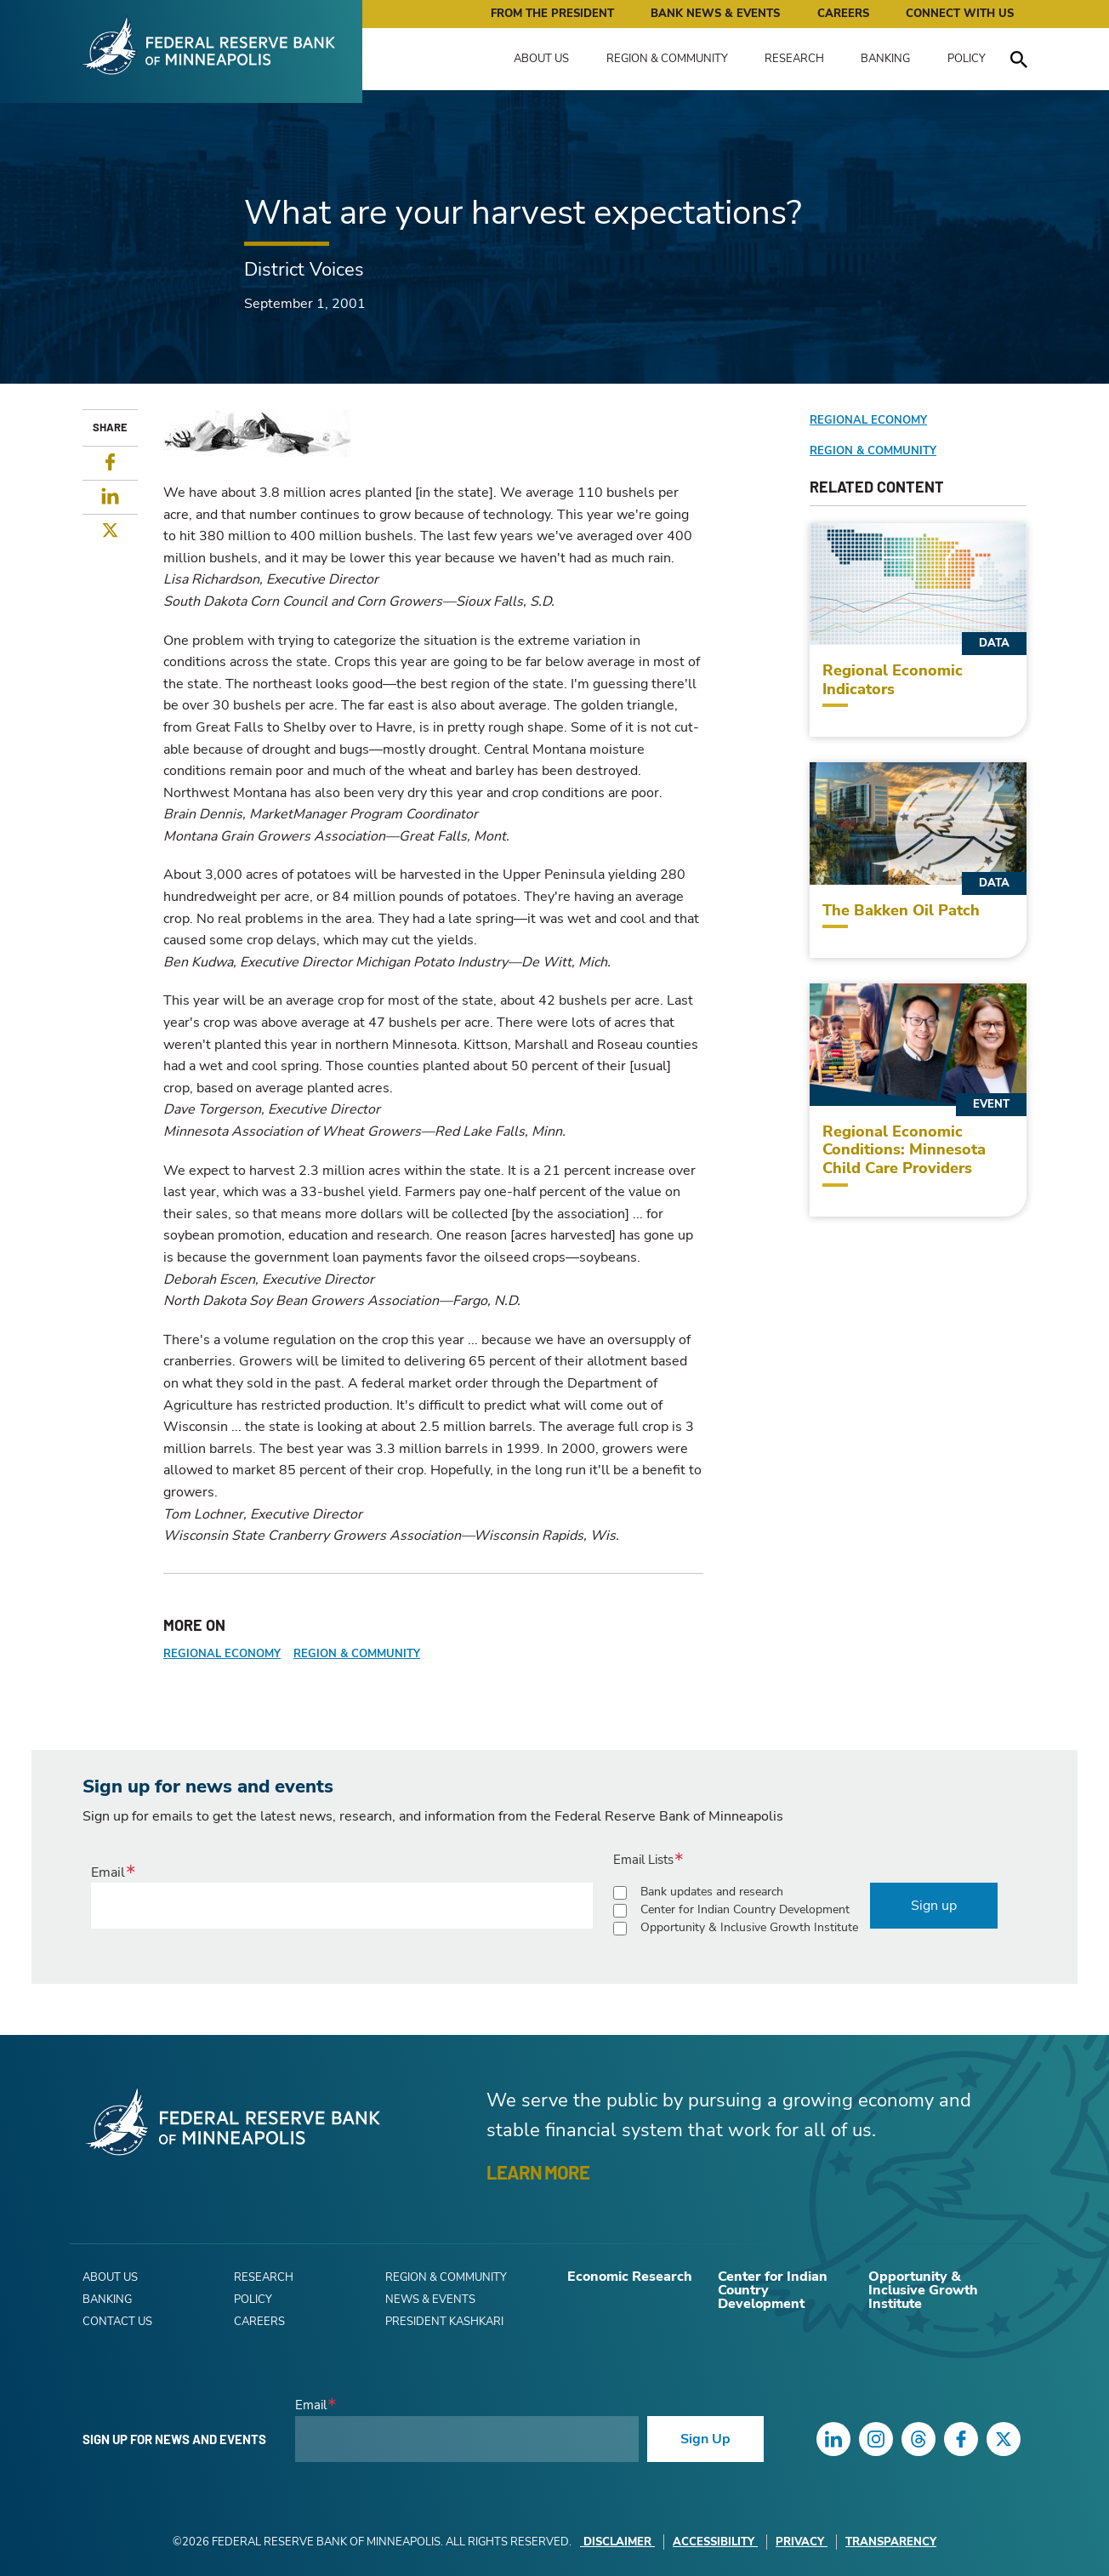 The image size is (1109, 2576). I want to click on Contact Us, so click(117, 2321).